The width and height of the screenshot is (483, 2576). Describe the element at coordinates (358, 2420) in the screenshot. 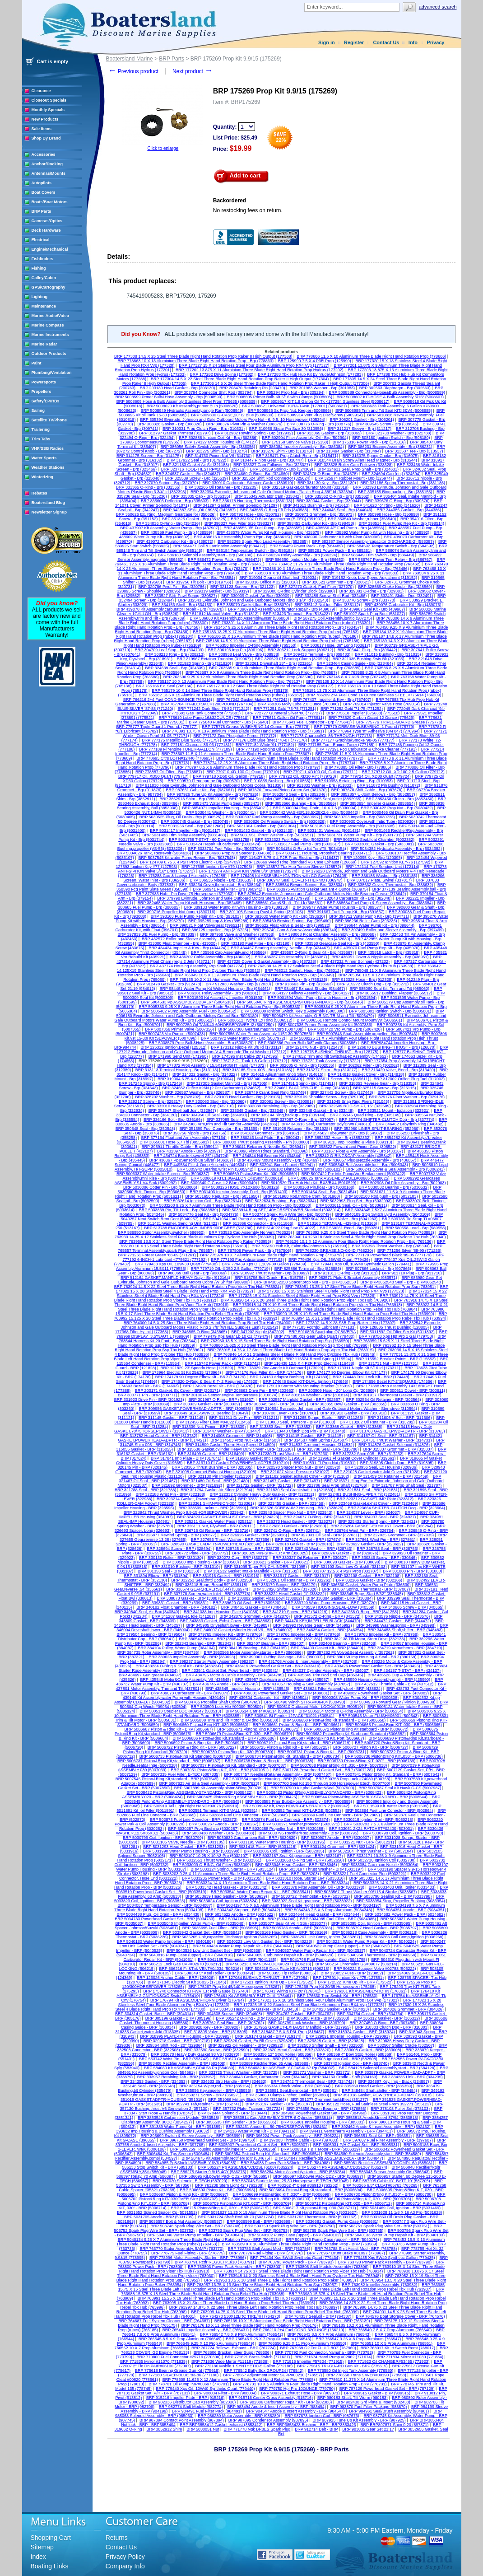

I see `BRP 987925 Tune Up Kit Assembly - BRP (987925)` at that location.